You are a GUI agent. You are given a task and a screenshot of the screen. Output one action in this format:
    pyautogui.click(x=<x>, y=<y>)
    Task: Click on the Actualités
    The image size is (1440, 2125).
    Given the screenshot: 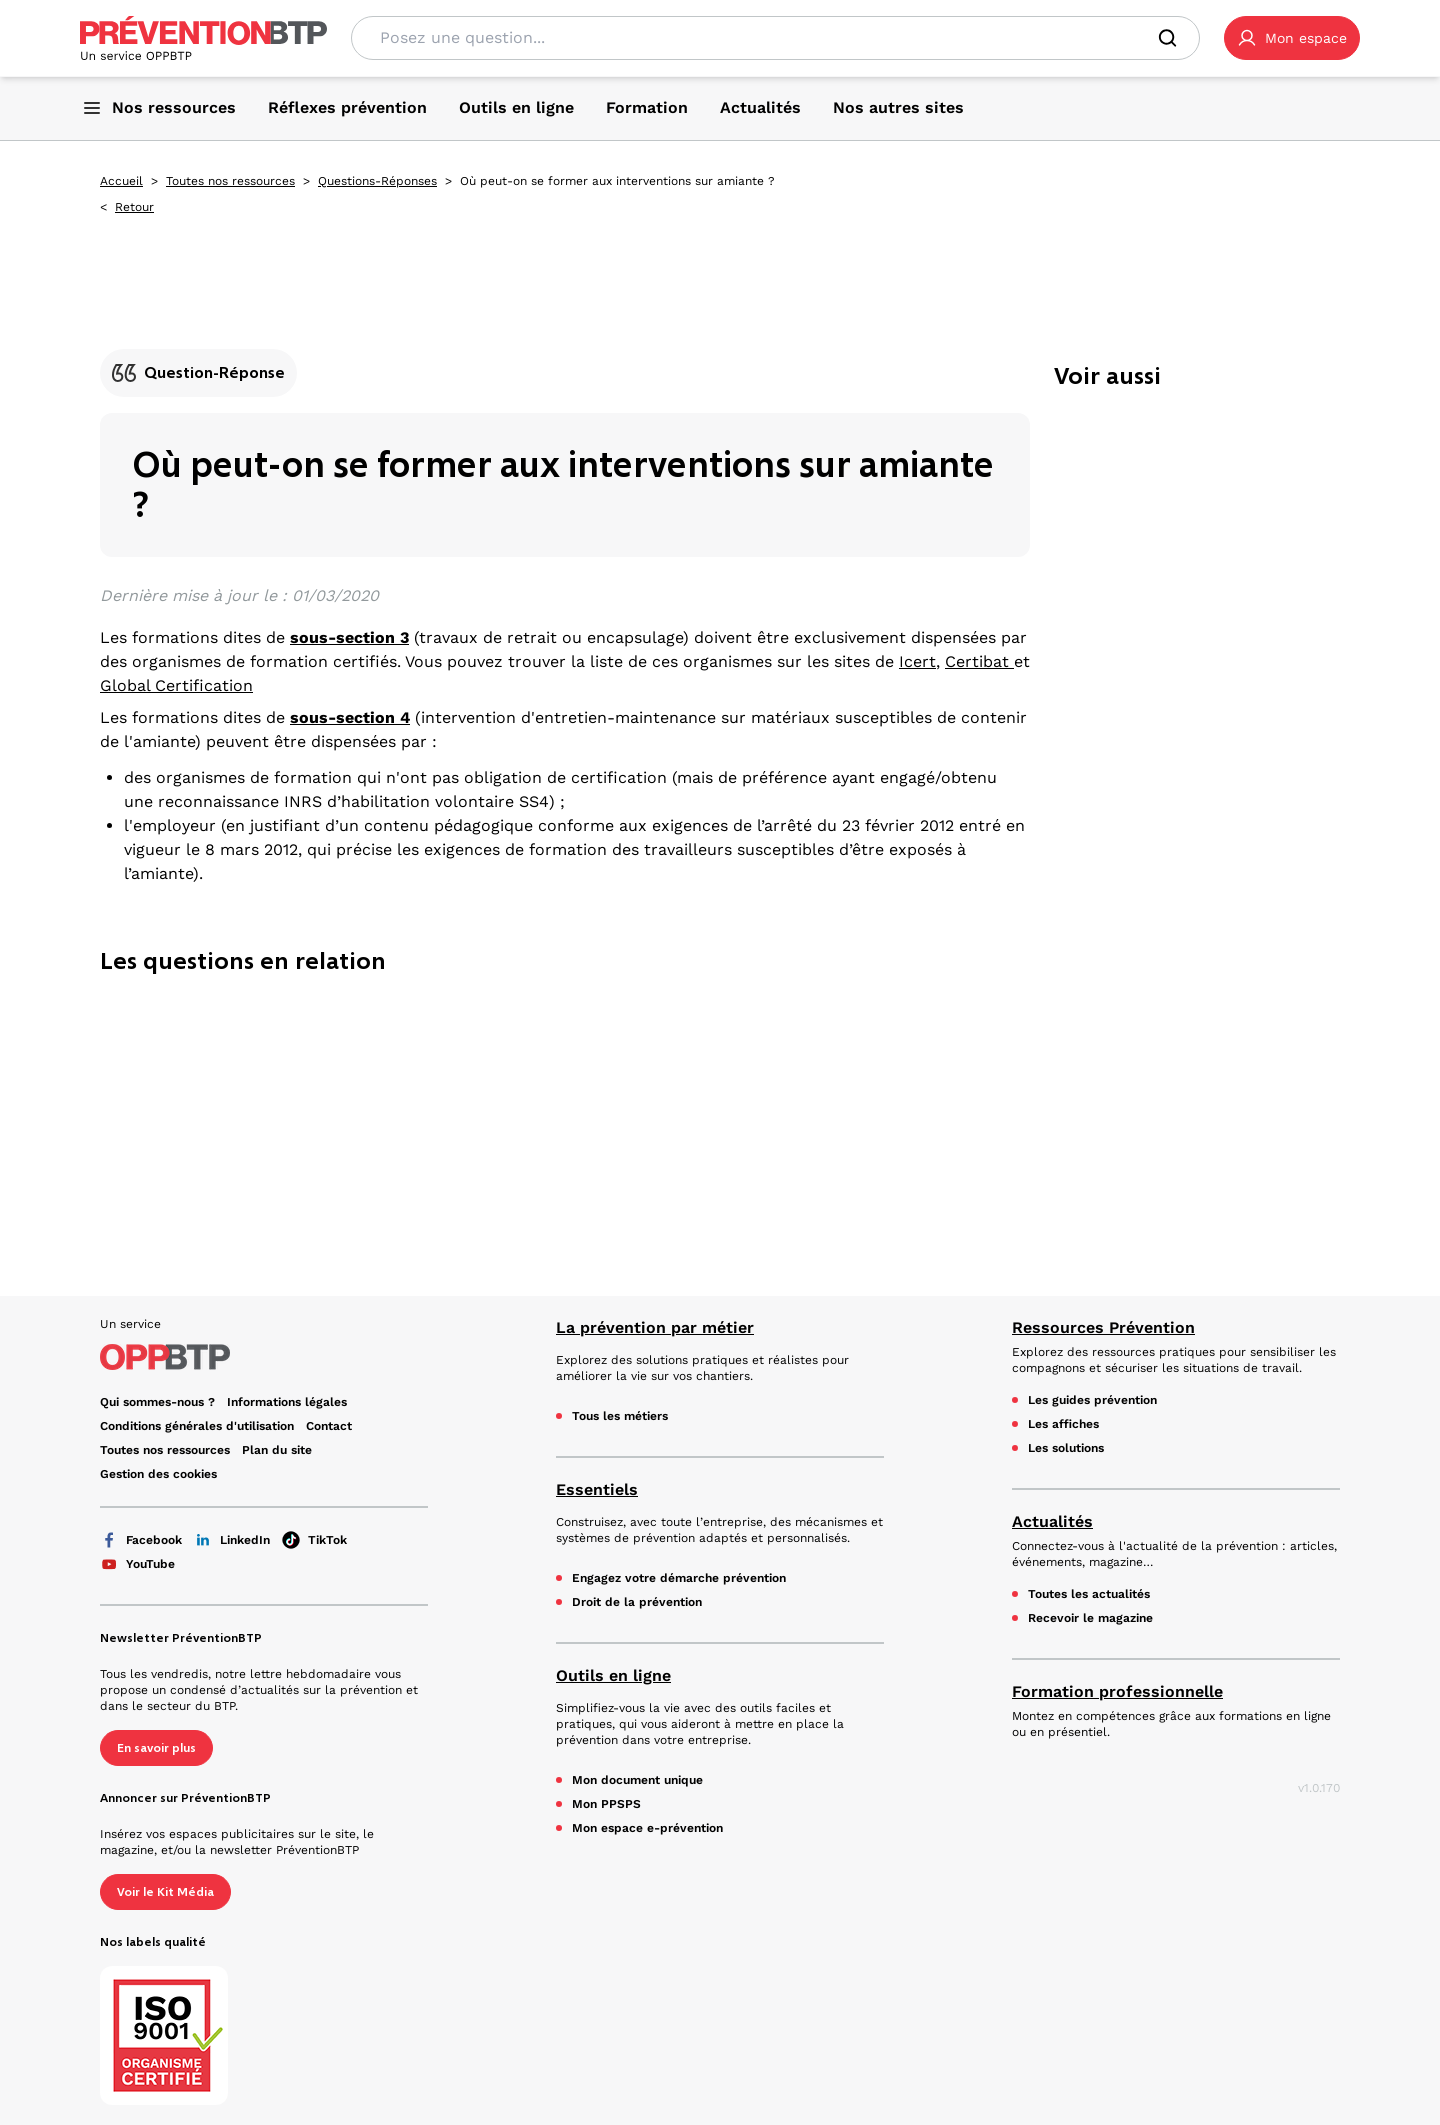 What is the action you would take?
    pyautogui.click(x=1052, y=1521)
    